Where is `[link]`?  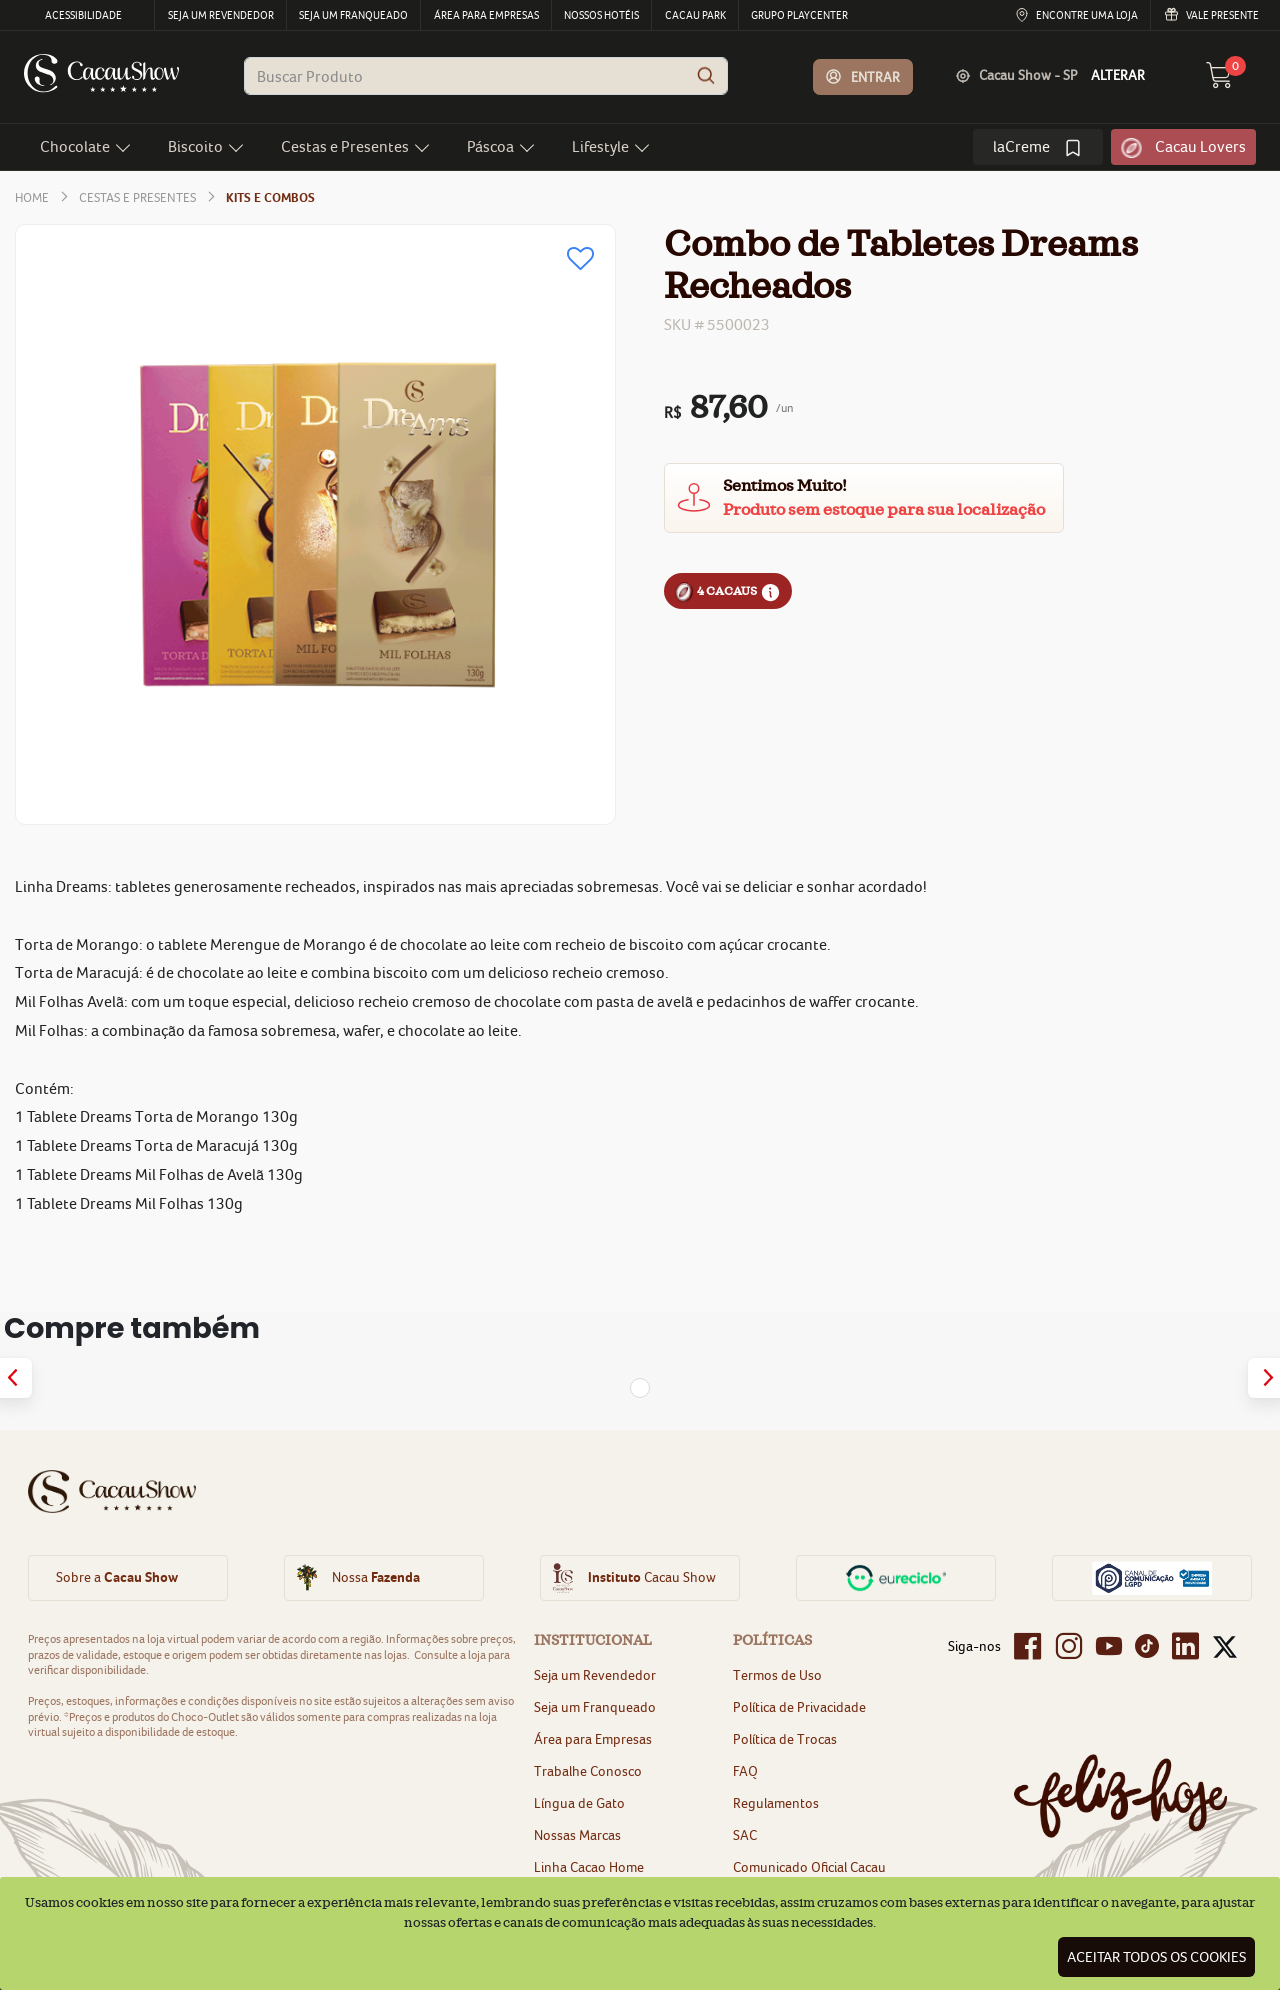 [link] is located at coordinates (1038, 147).